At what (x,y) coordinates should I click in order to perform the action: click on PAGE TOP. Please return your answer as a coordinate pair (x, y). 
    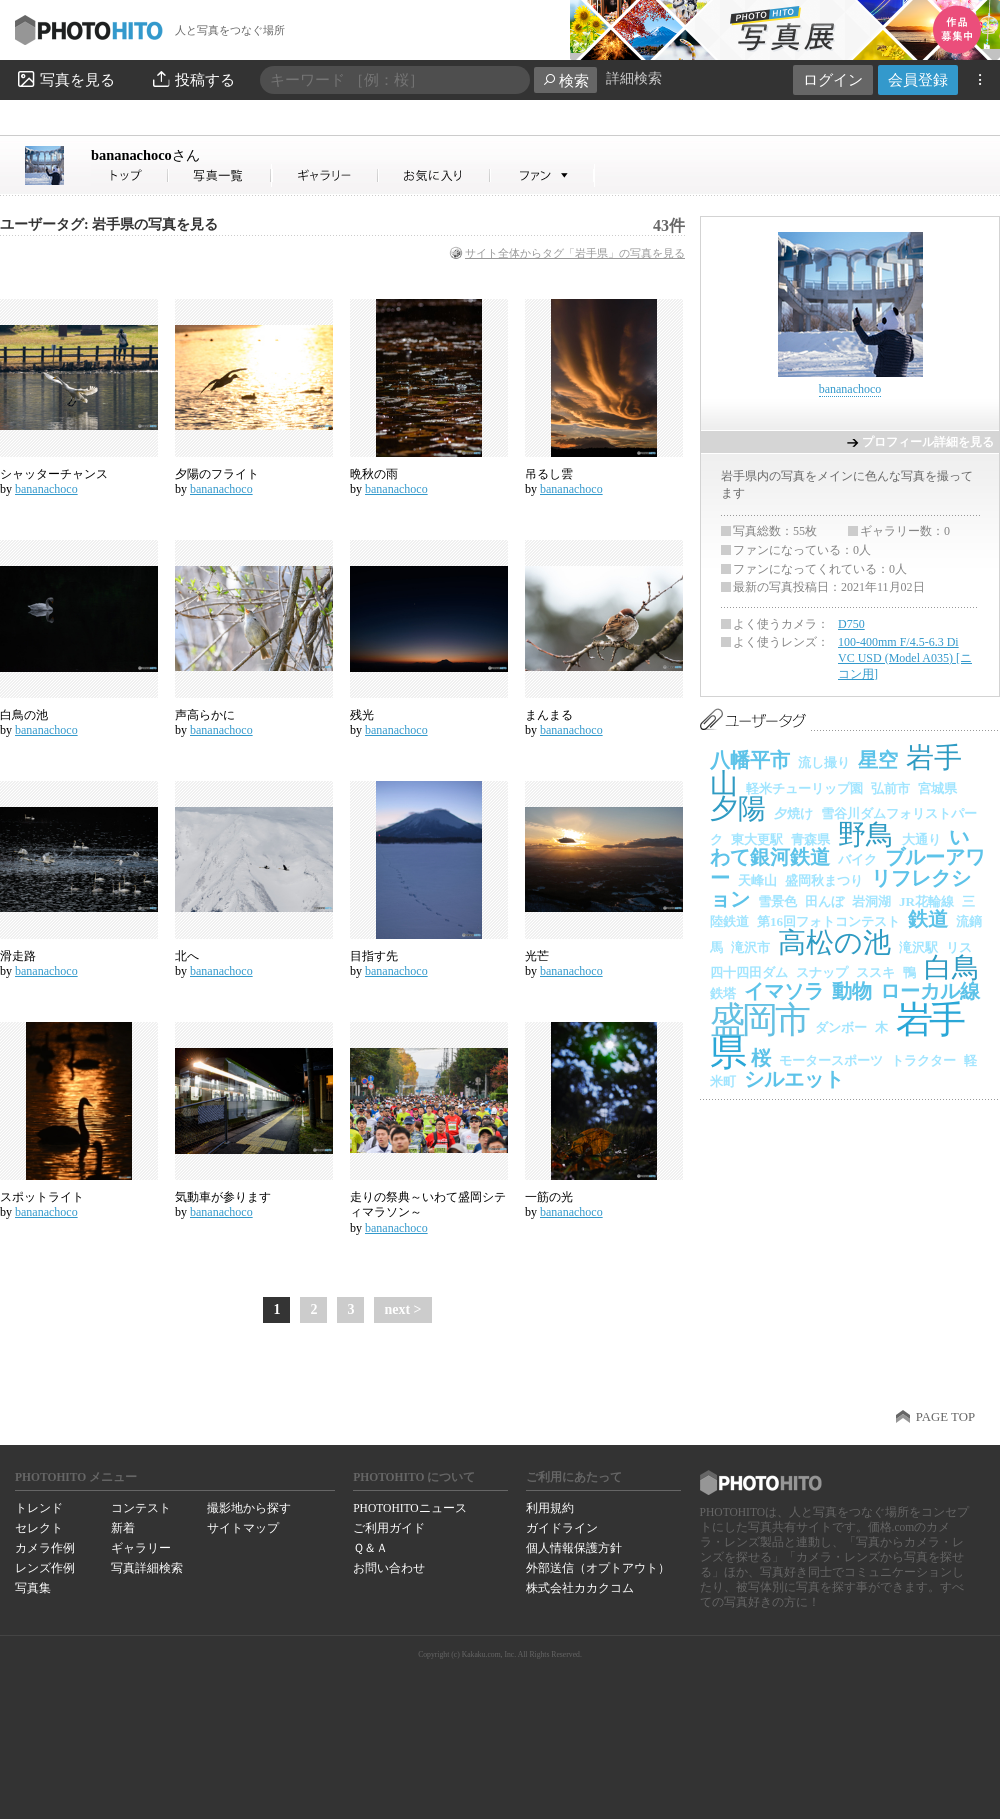
    Looking at the image, I should click on (945, 1417).